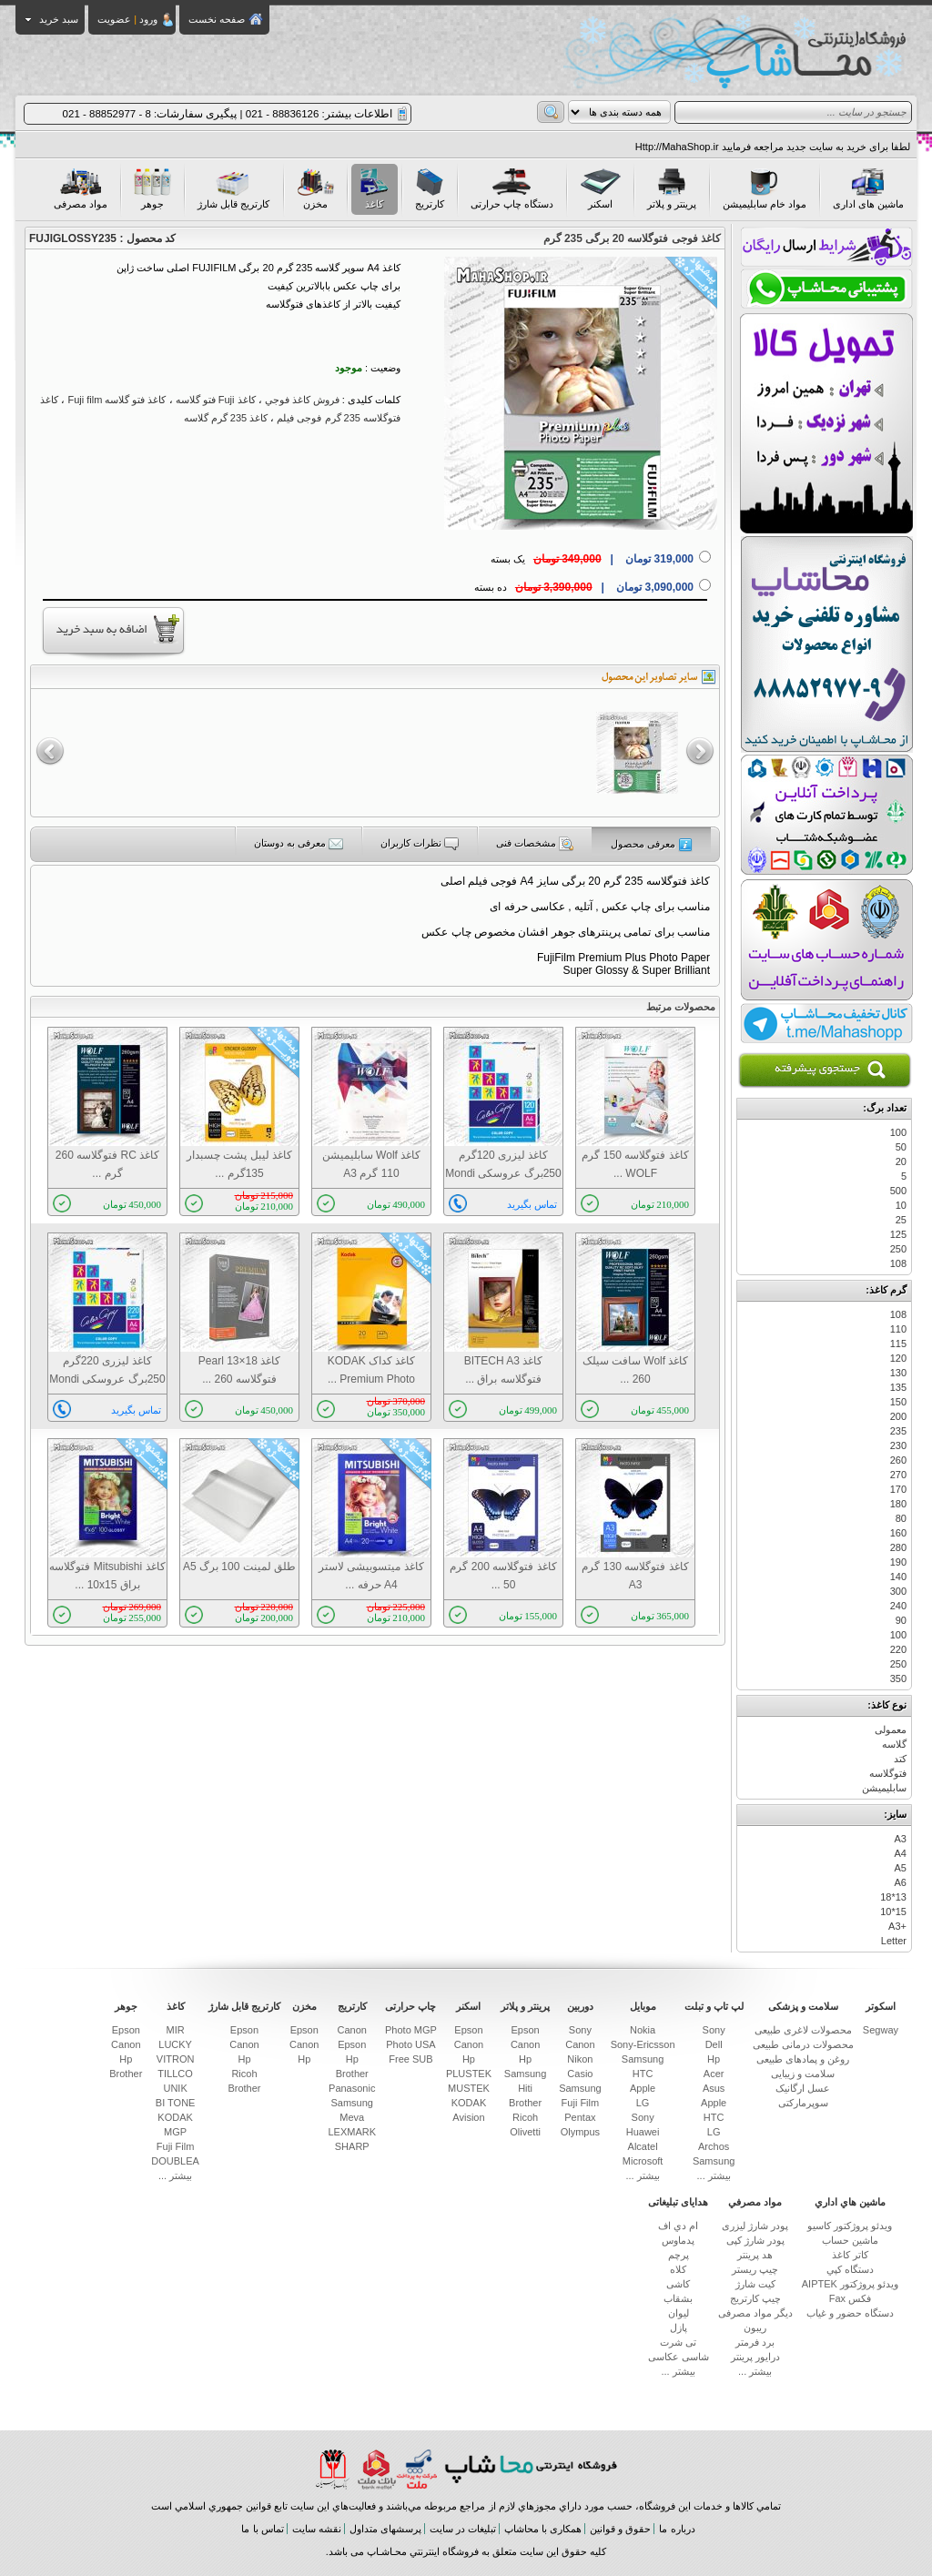 This screenshot has width=932, height=2576. I want to click on 20, so click(901, 1161).